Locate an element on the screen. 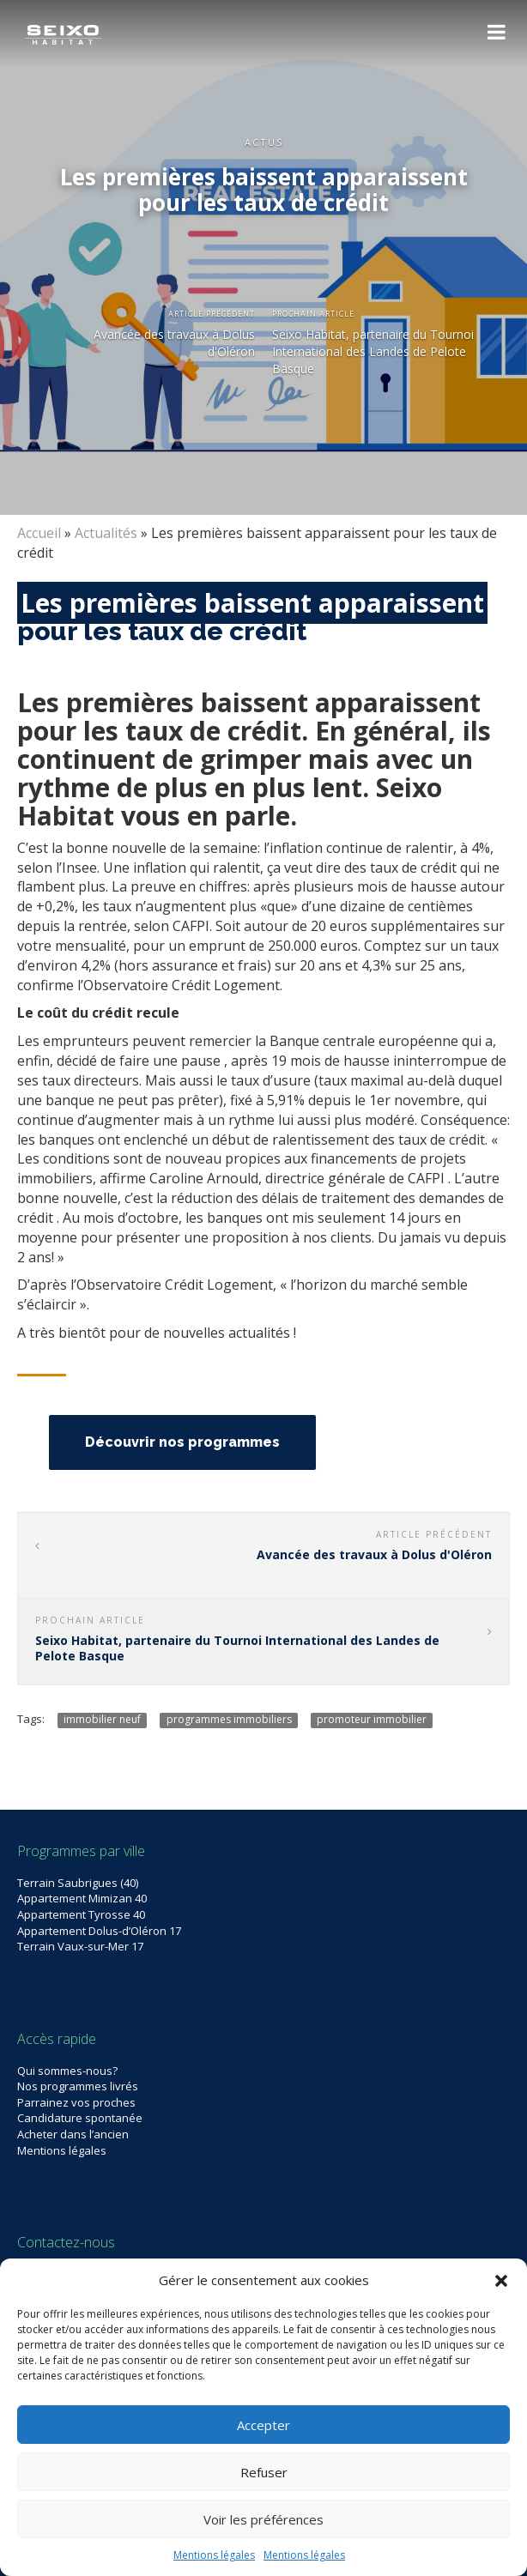 Image resolution: width=527 pixels, height=2576 pixels. Voir les préférences is located at coordinates (263, 2519).